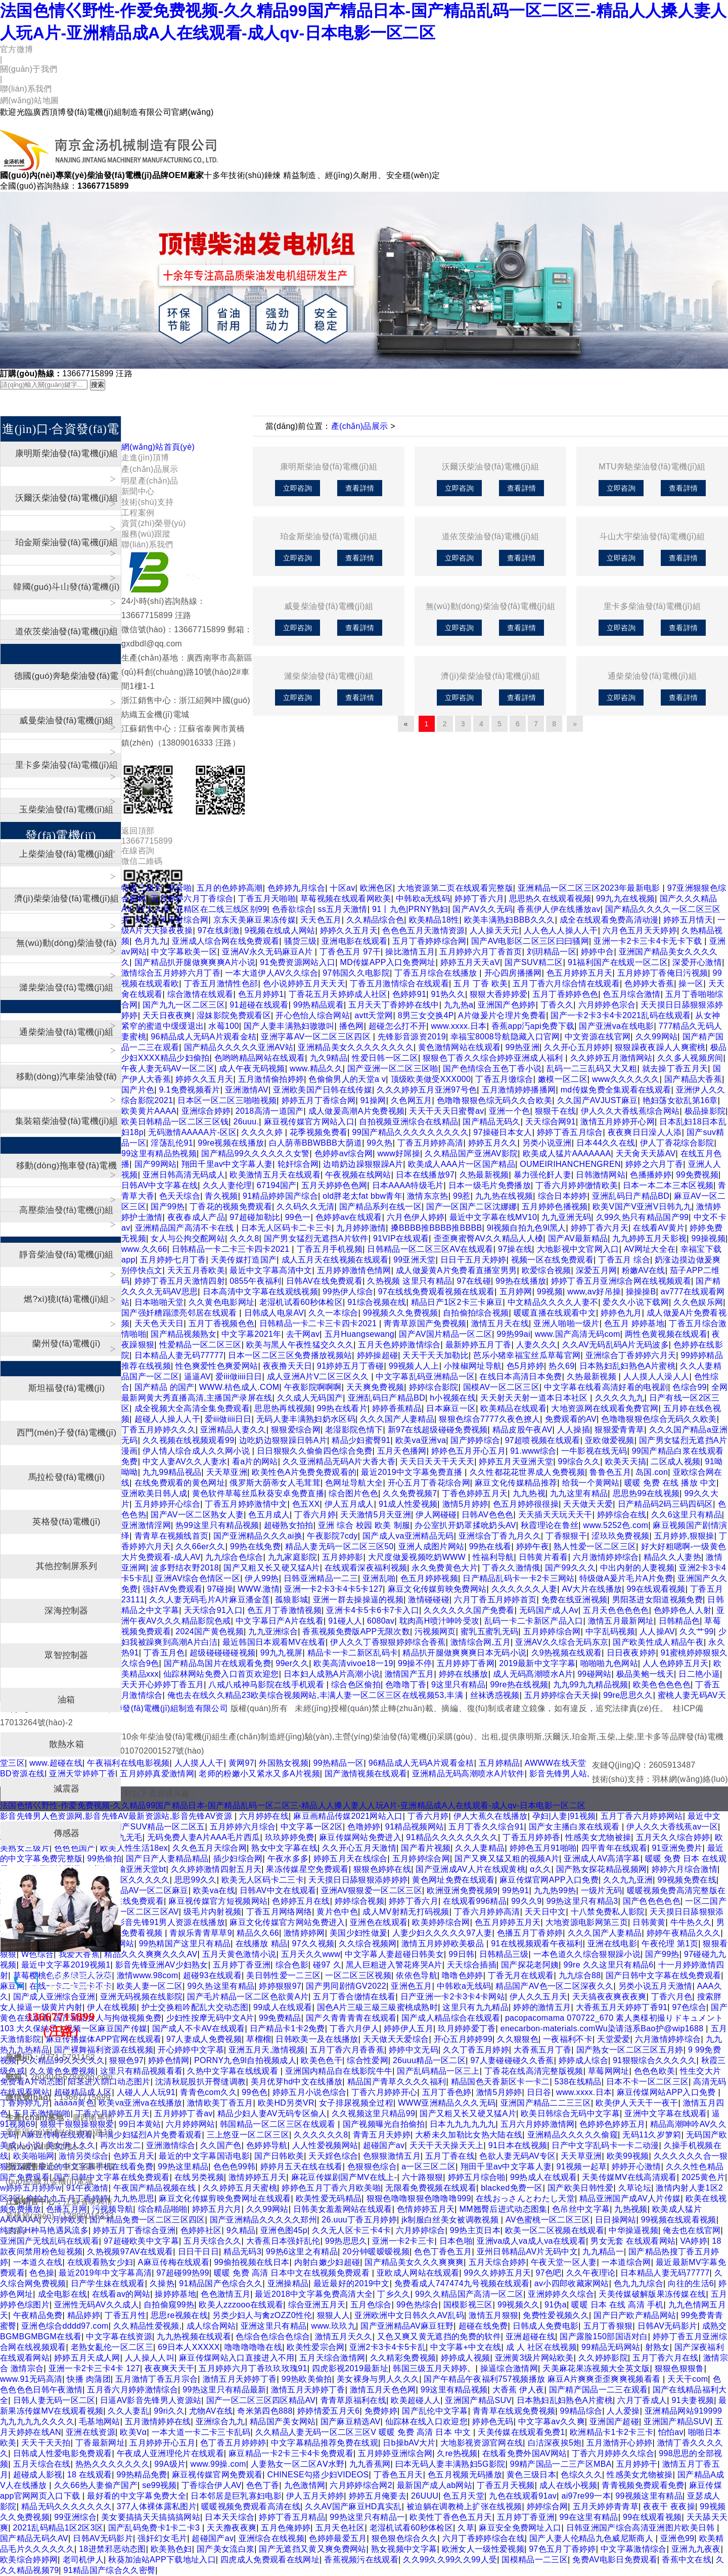 The image size is (728, 2576). What do you see at coordinates (243, 1826) in the screenshot?
I see `五月婷婷六月综合` at bounding box center [243, 1826].